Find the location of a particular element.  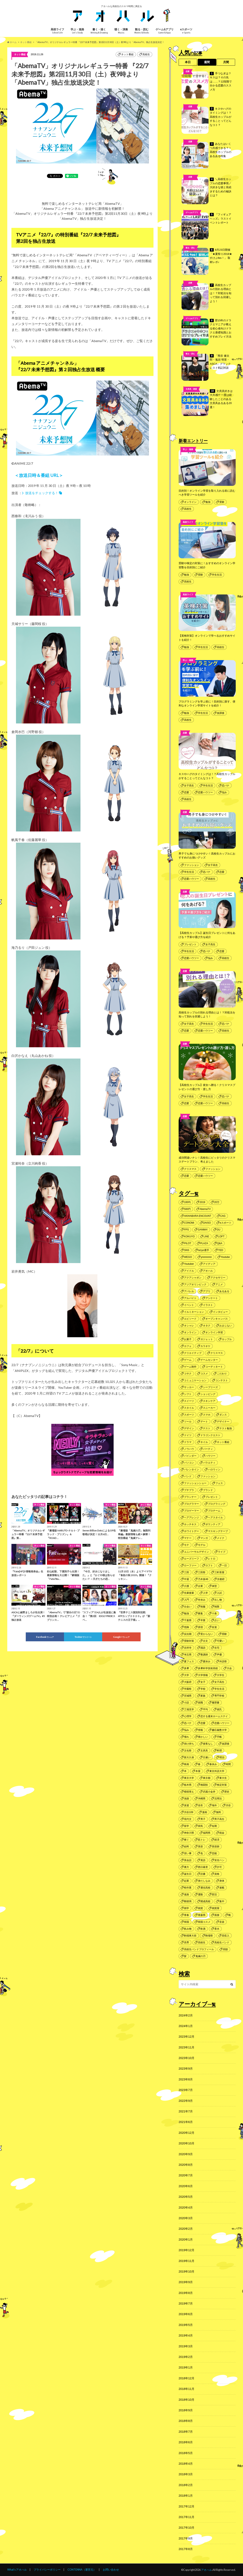

2018年8月 is located at coordinates (186, 2421).